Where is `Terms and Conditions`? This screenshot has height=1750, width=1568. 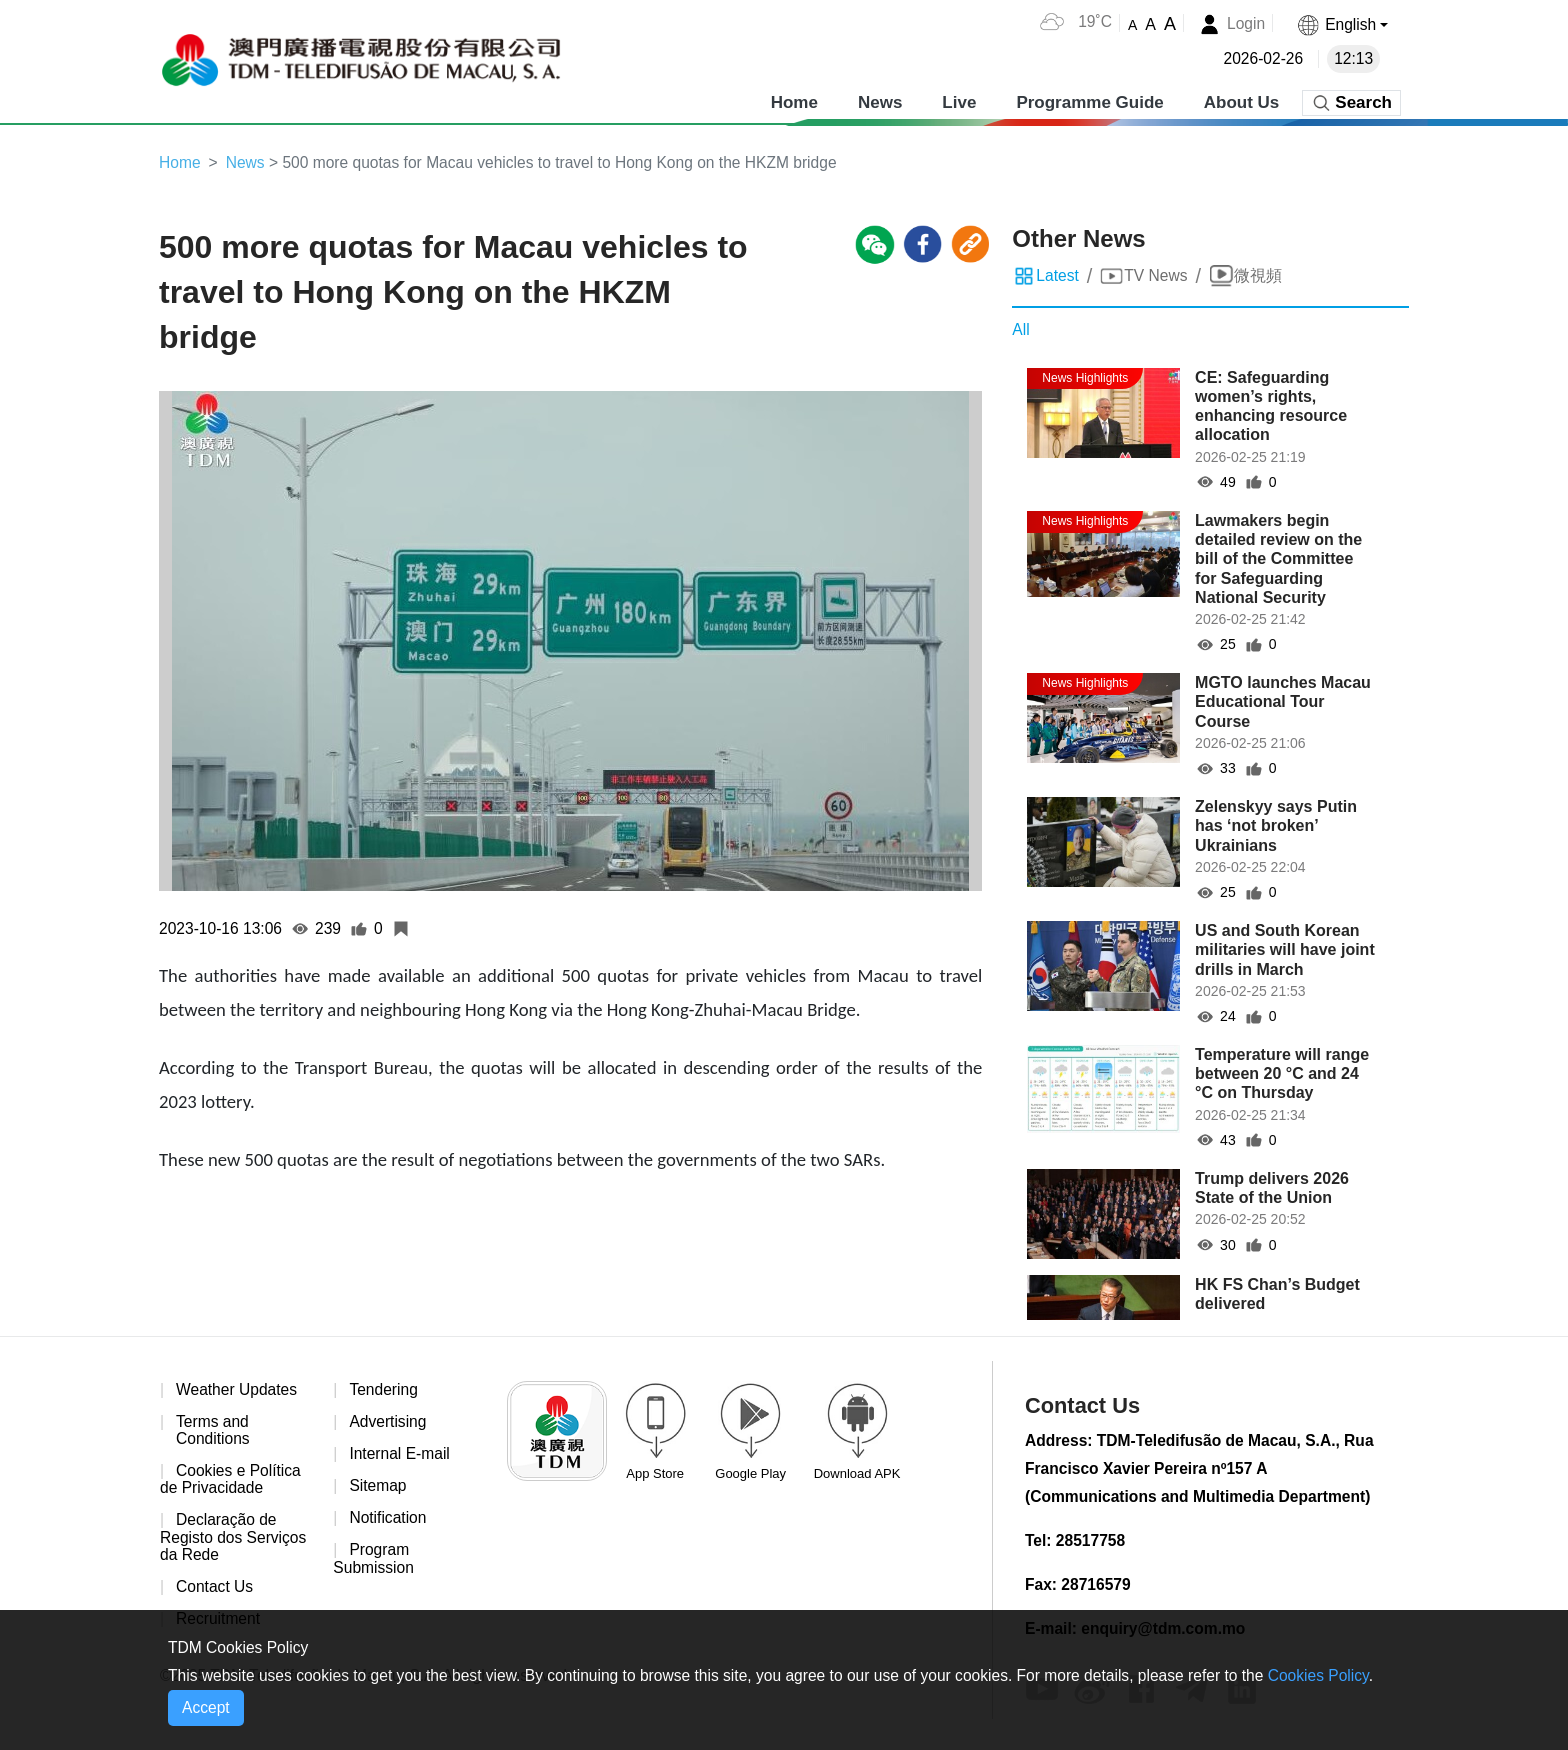
Terms and Conditions is located at coordinates (214, 1432).